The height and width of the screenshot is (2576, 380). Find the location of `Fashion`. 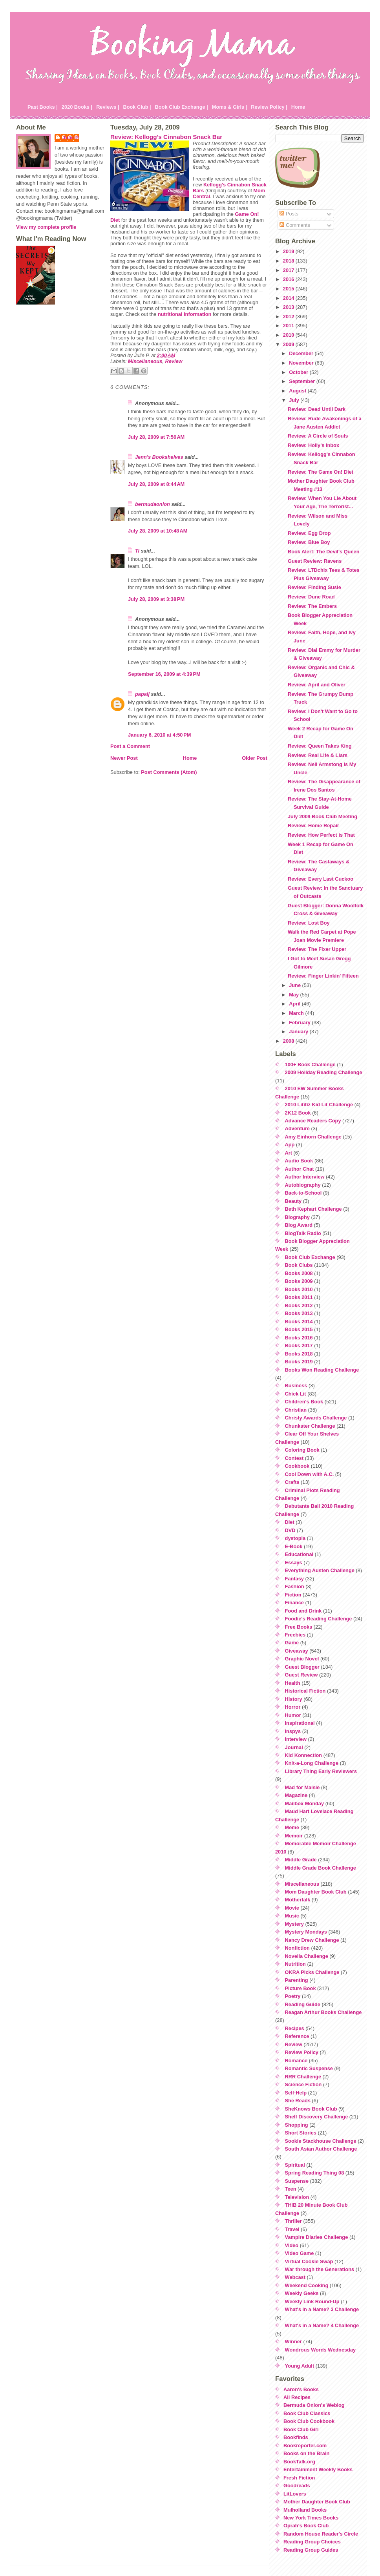

Fashion is located at coordinates (294, 1586).